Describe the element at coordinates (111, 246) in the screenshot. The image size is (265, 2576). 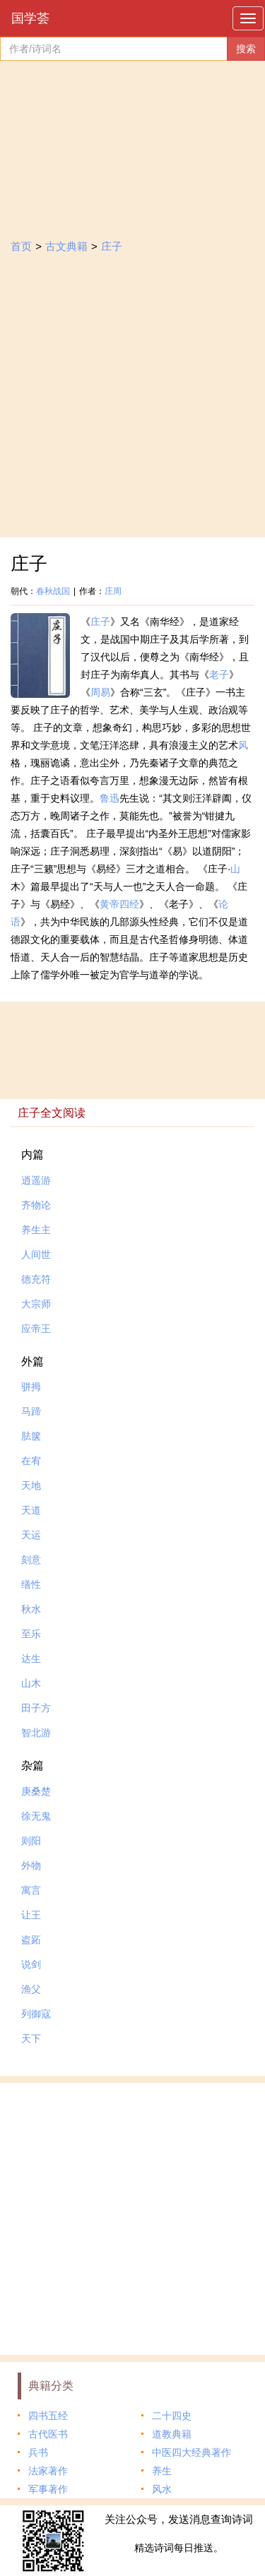
I see `庄子` at that location.